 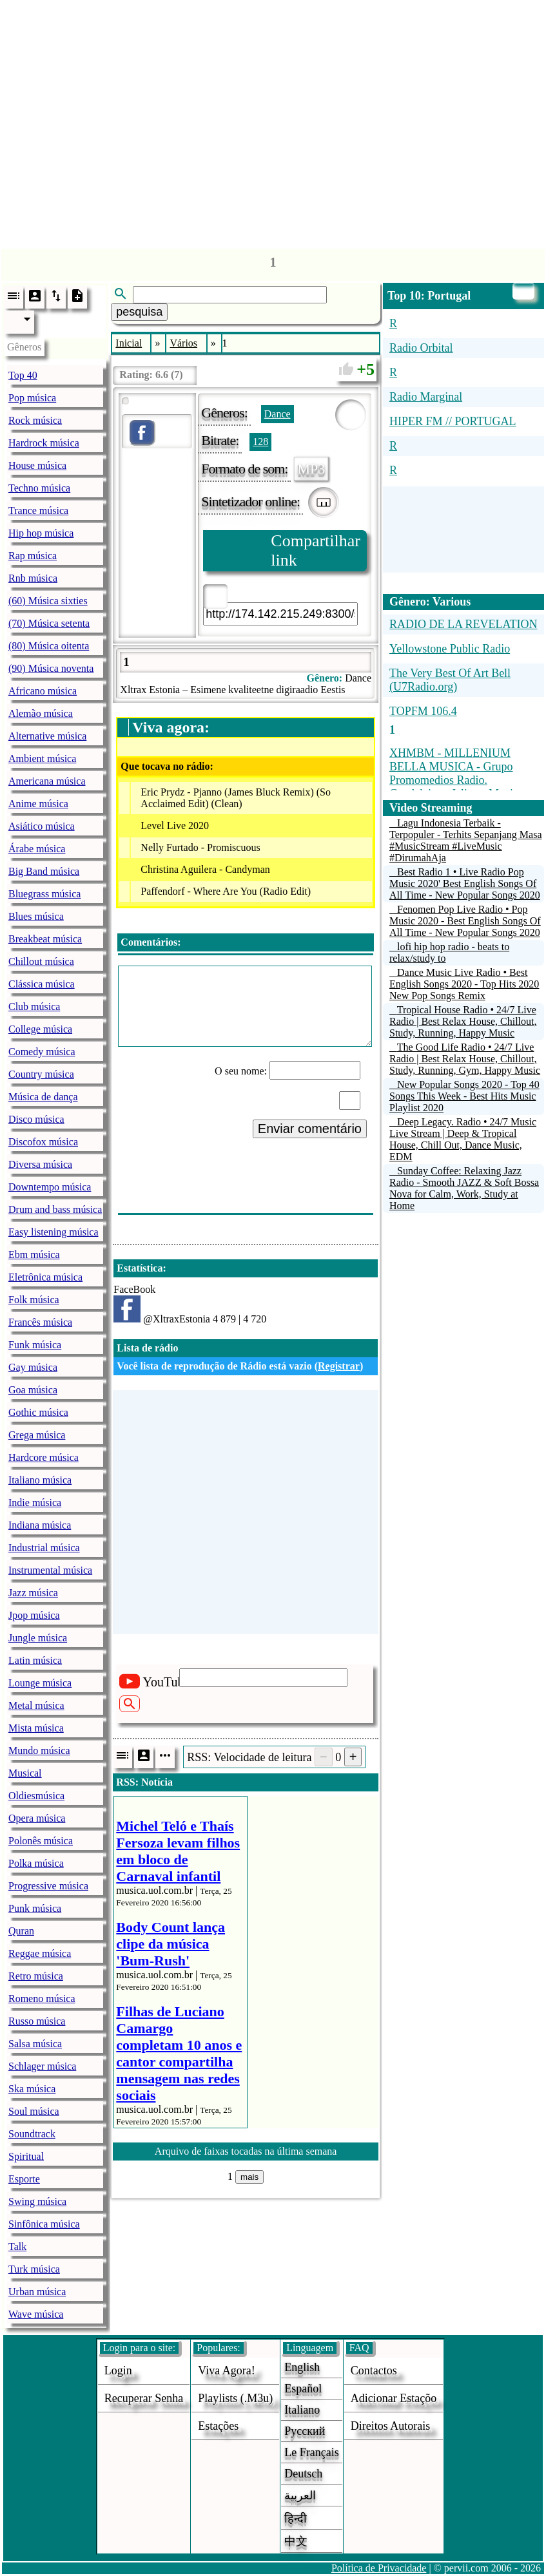 I want to click on mais, so click(x=249, y=2177).